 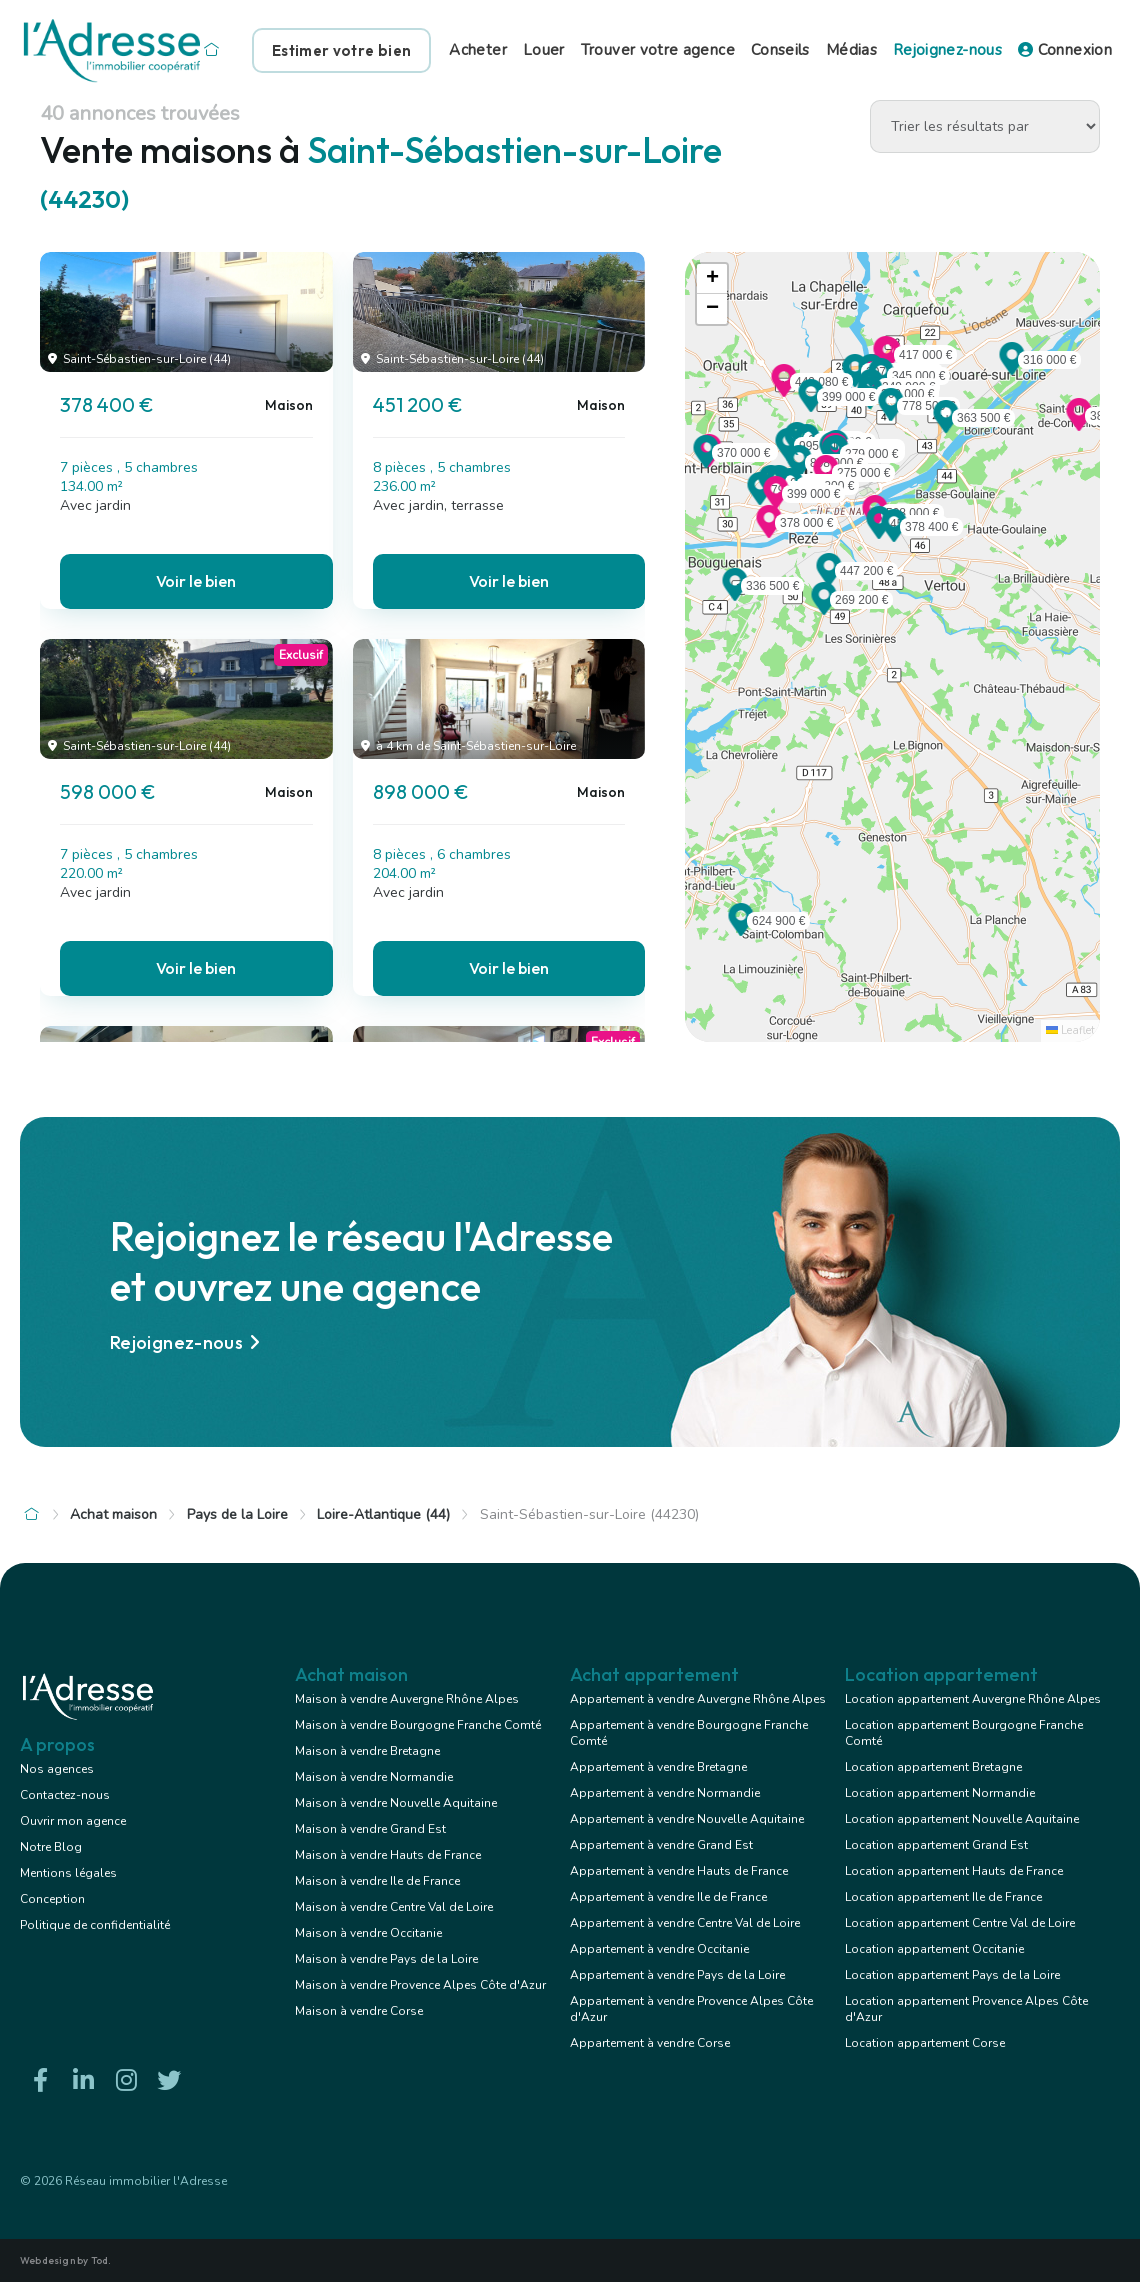 I want to click on Maison à vendre Grand Est, so click(x=370, y=1829).